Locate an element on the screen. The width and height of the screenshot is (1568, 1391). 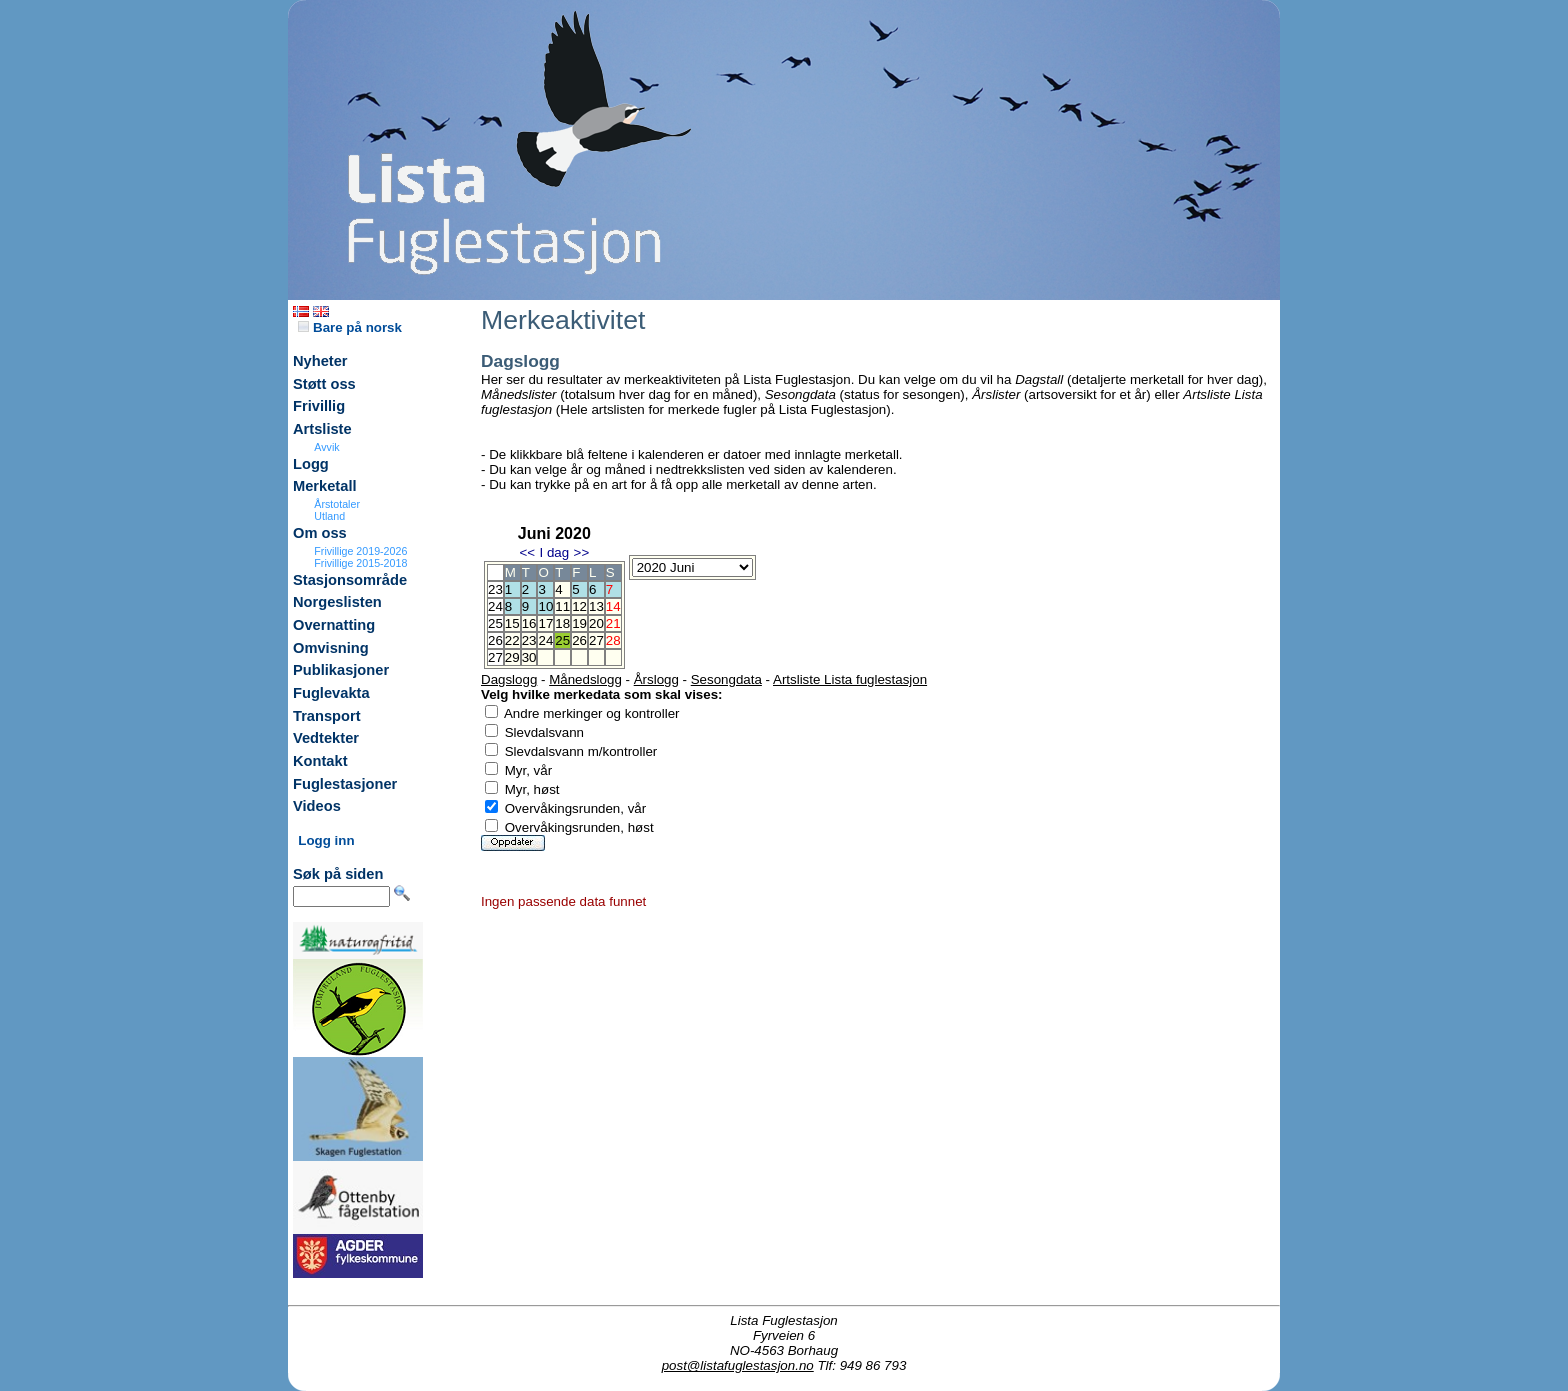
15 is located at coordinates (512, 623).